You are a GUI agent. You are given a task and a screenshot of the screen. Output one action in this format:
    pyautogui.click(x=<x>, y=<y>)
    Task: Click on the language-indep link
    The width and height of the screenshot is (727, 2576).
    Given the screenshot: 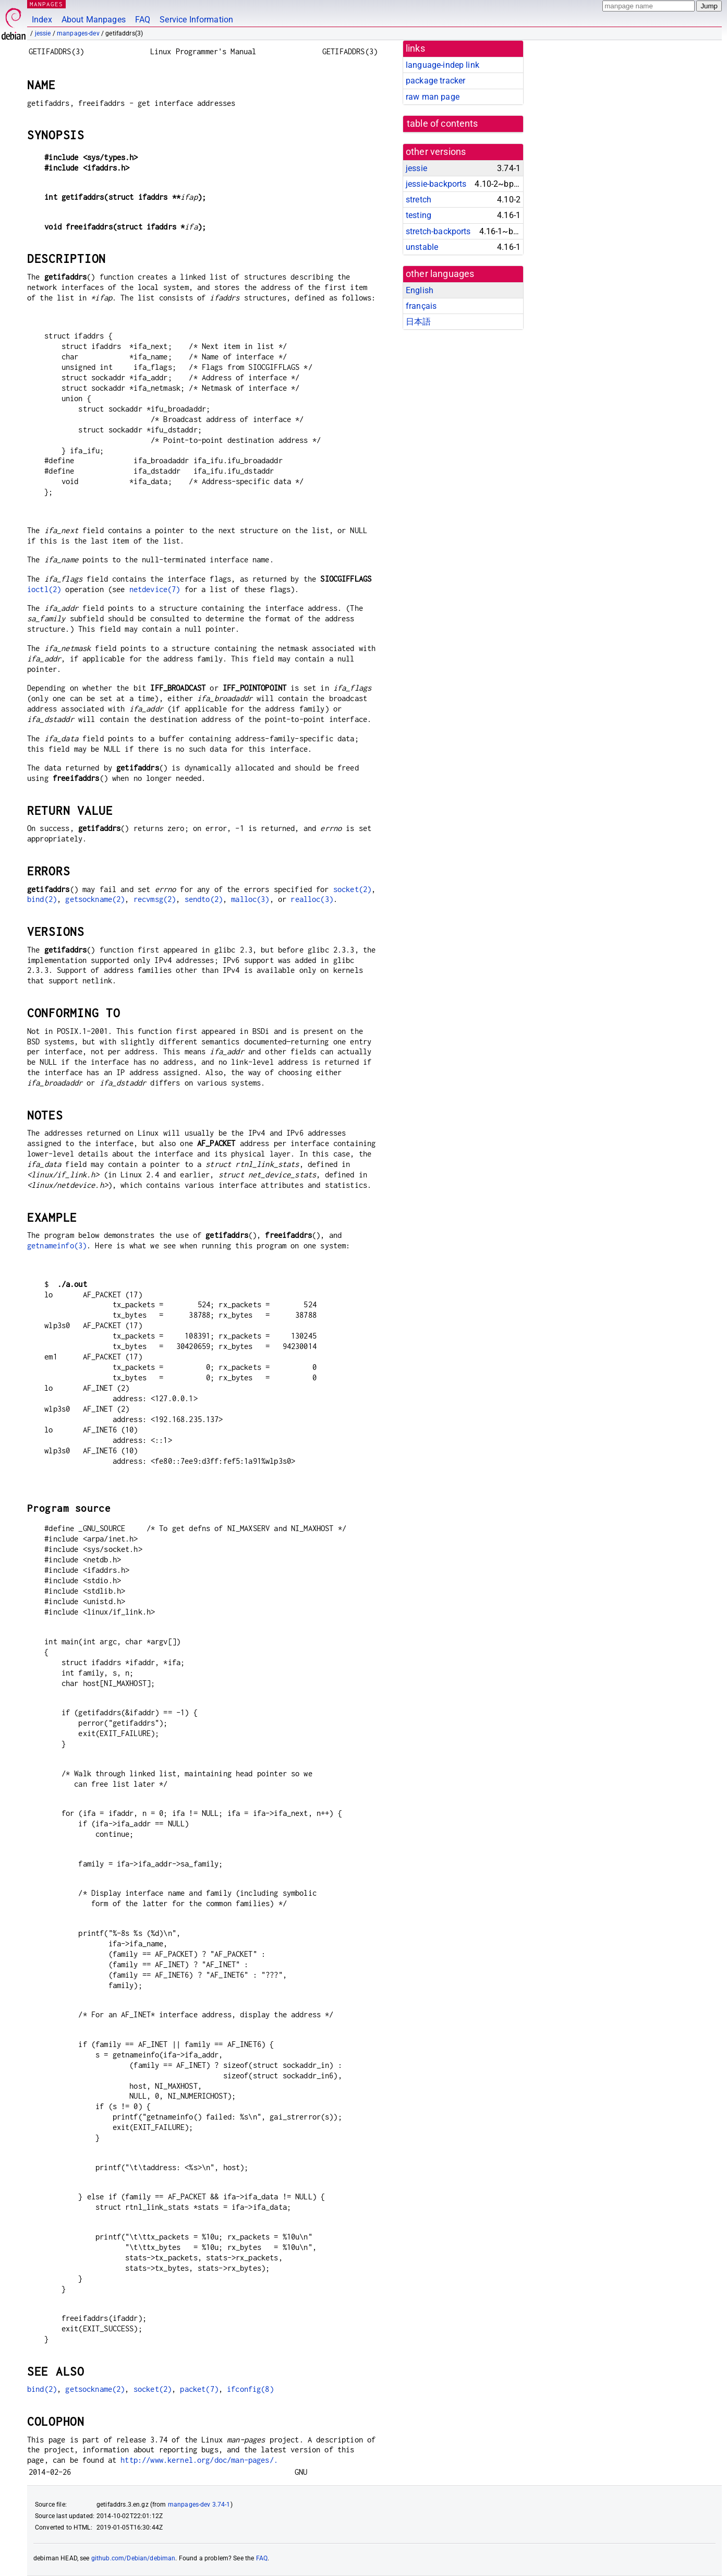 What is the action you would take?
    pyautogui.click(x=442, y=65)
    